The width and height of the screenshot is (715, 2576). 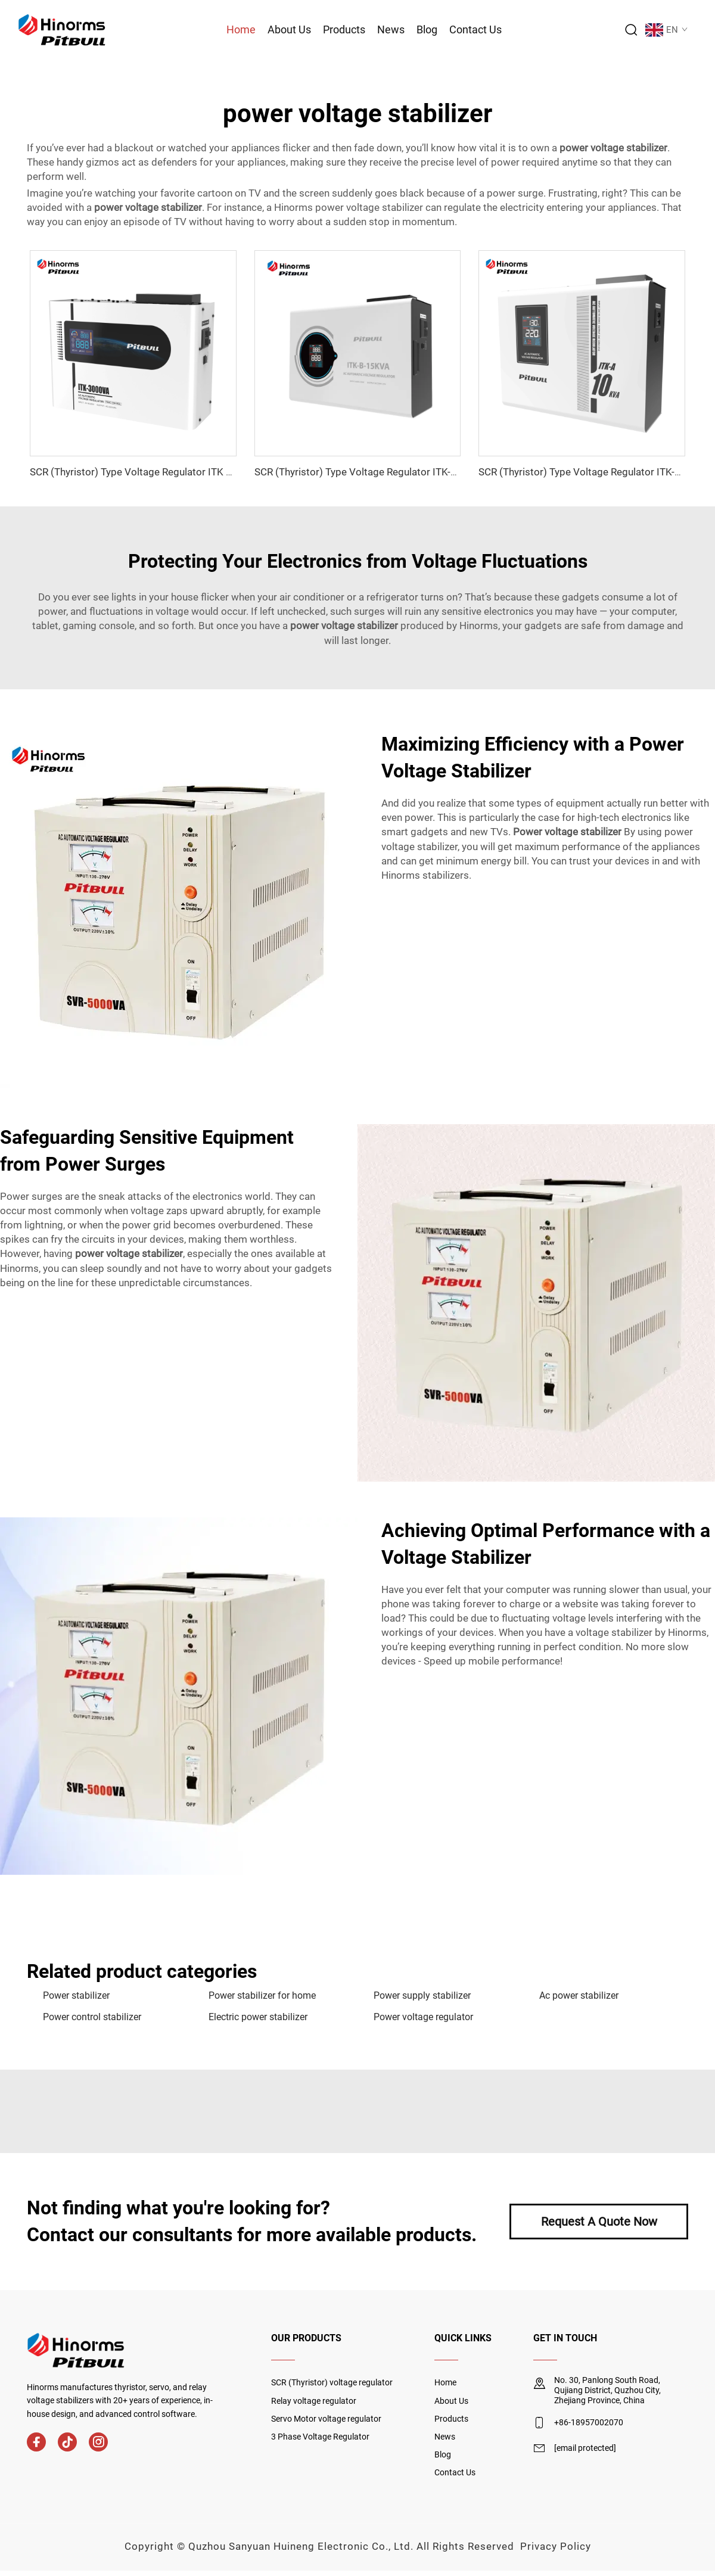 I want to click on [tiktok], so click(x=67, y=2441).